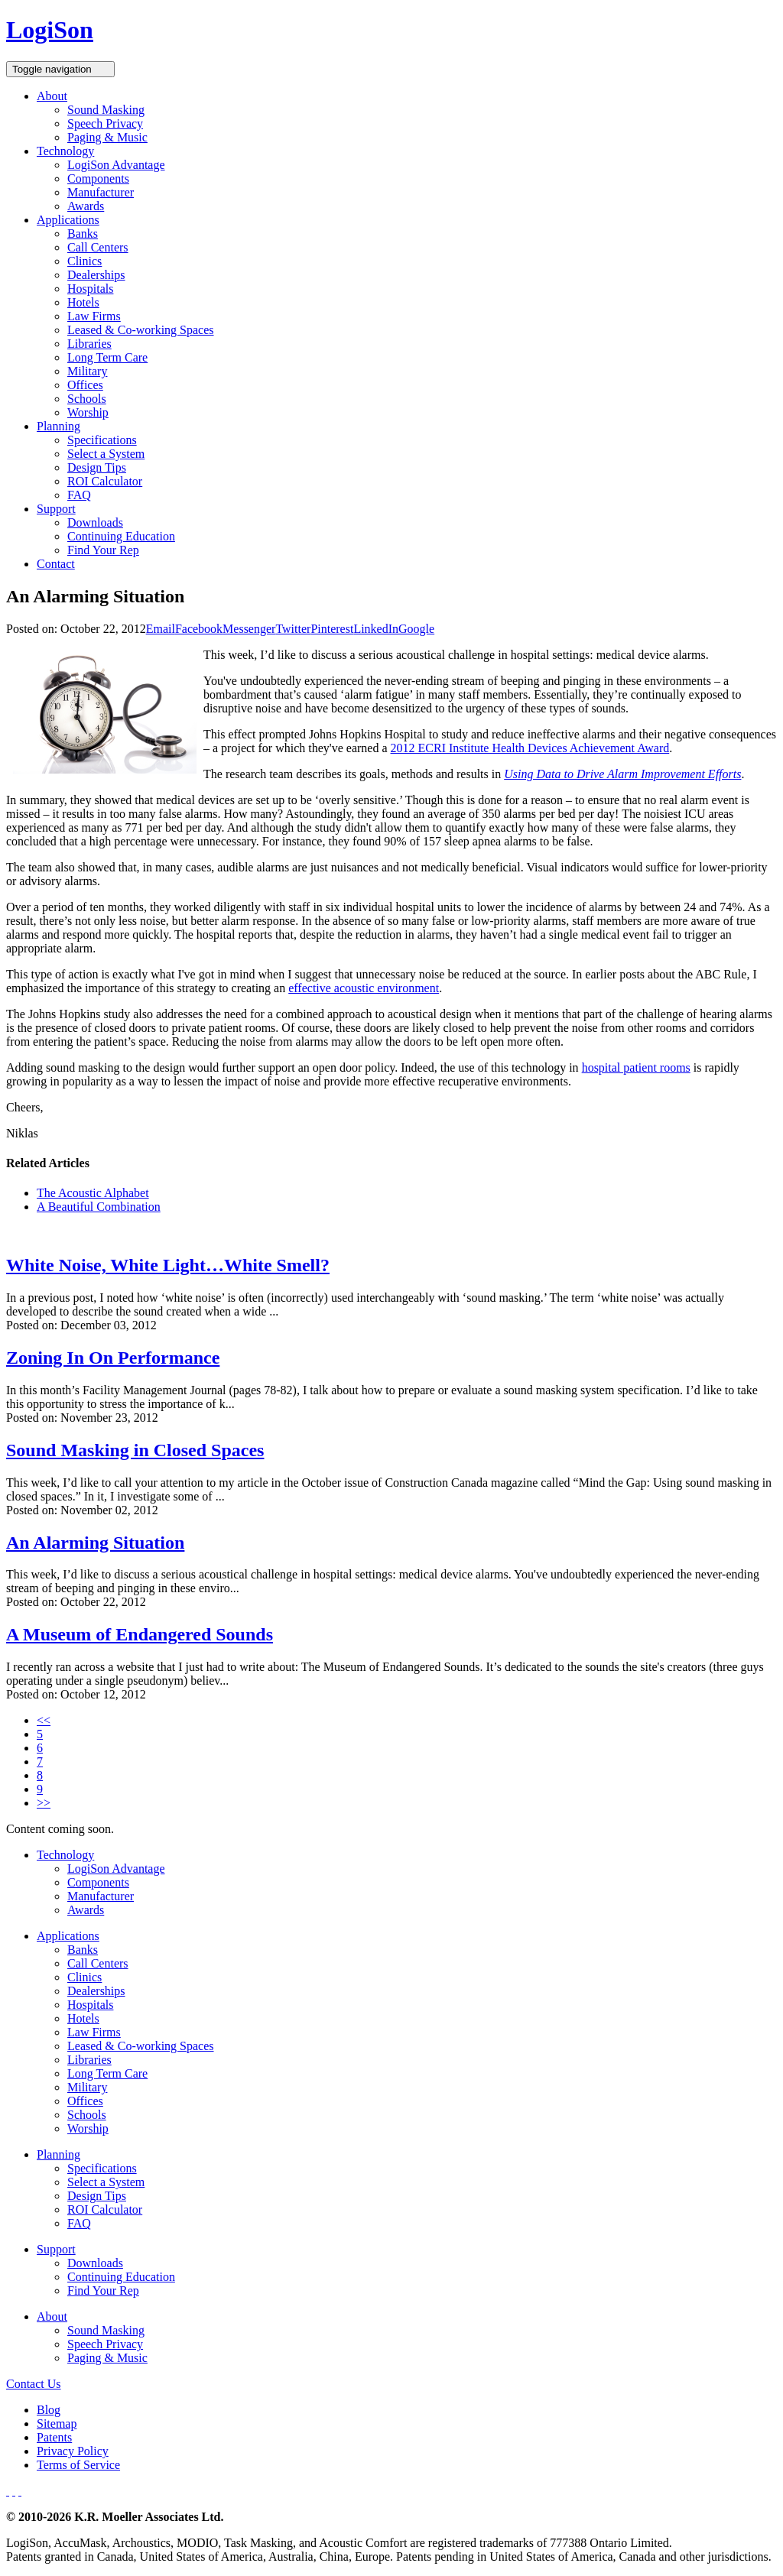 This screenshot has height=2576, width=783. I want to click on Long Term Care, so click(107, 357).